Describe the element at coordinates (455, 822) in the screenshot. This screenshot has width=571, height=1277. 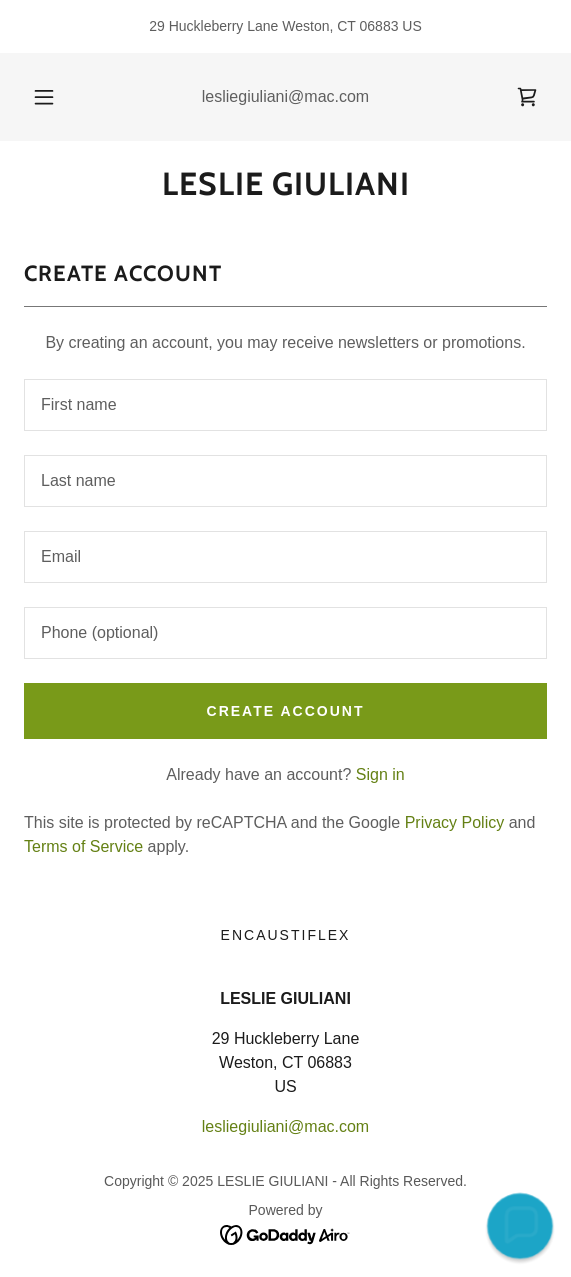
I see `Privacy Policy [link]` at that location.